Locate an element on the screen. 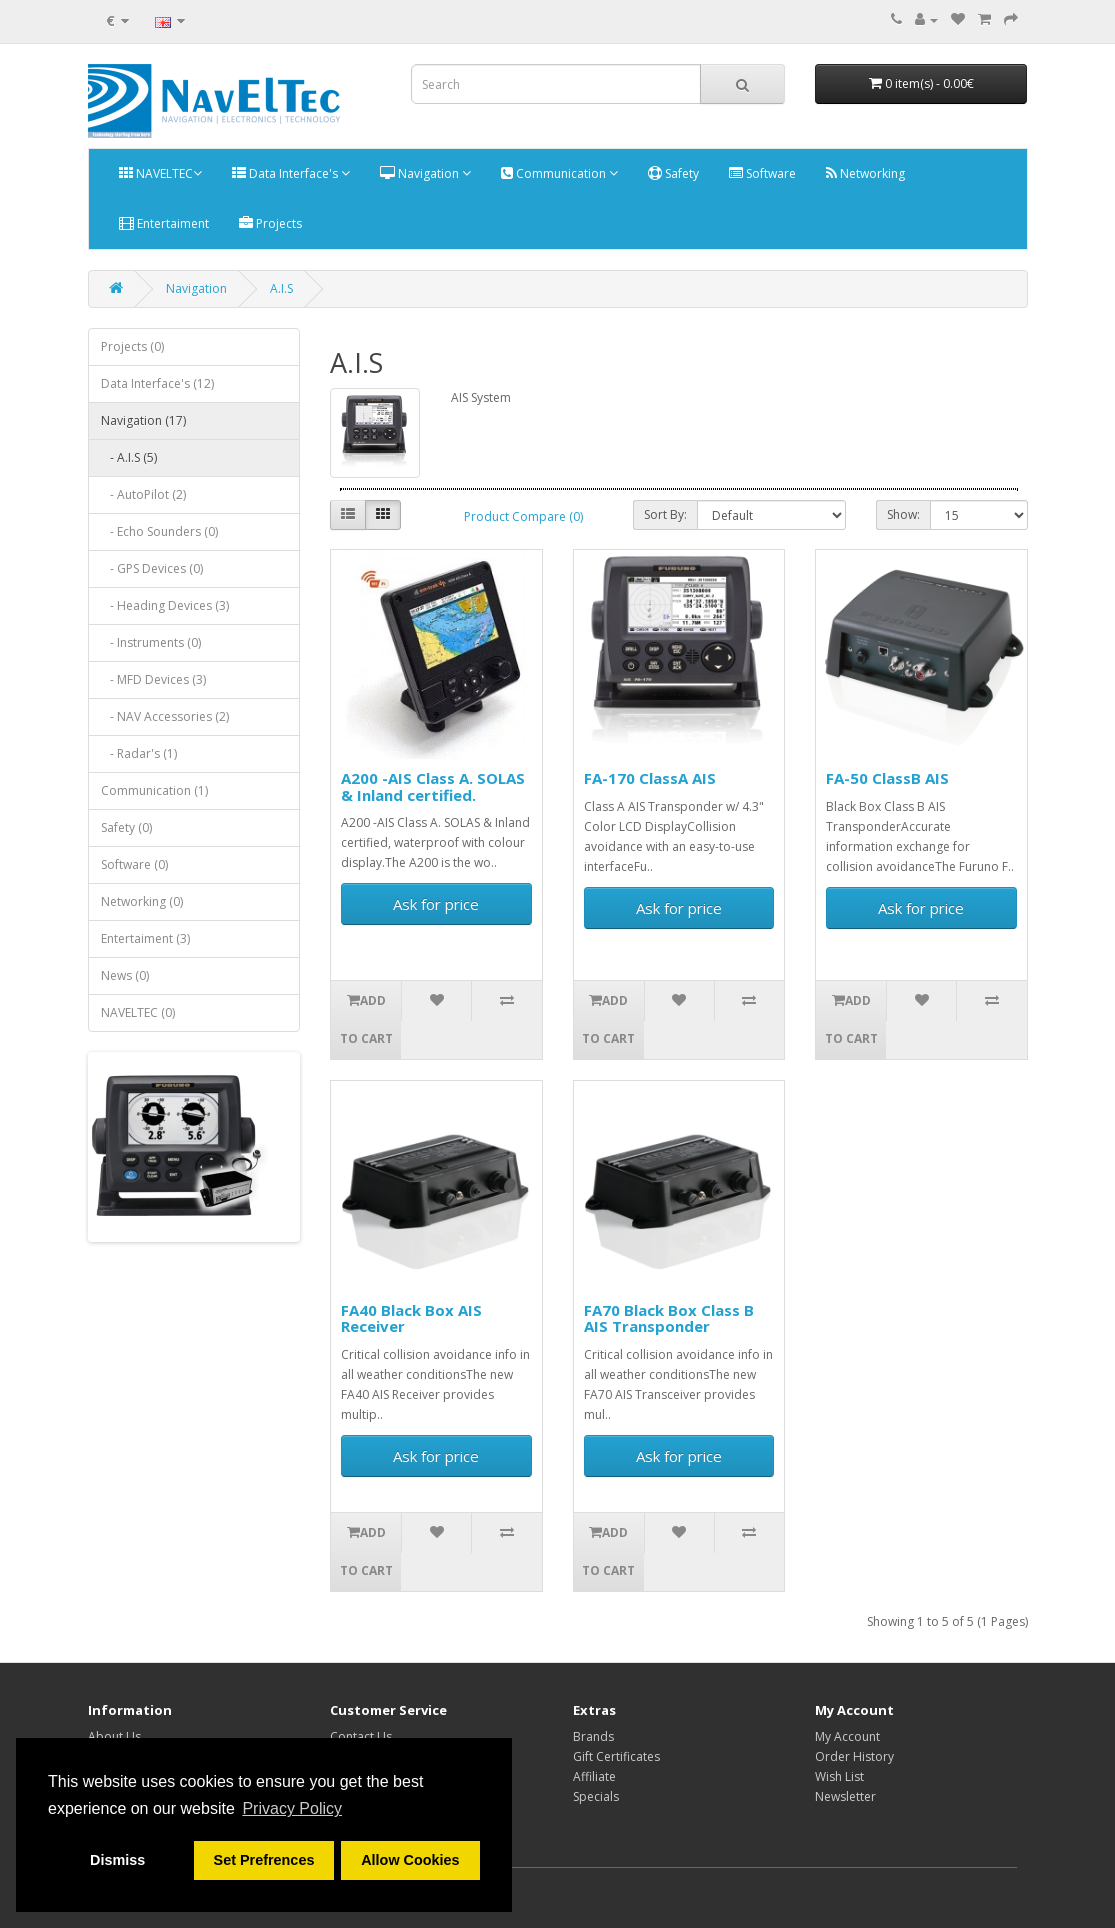 This screenshot has height=1928, width=1115. - AutoPilot (2) is located at coordinates (143, 494).